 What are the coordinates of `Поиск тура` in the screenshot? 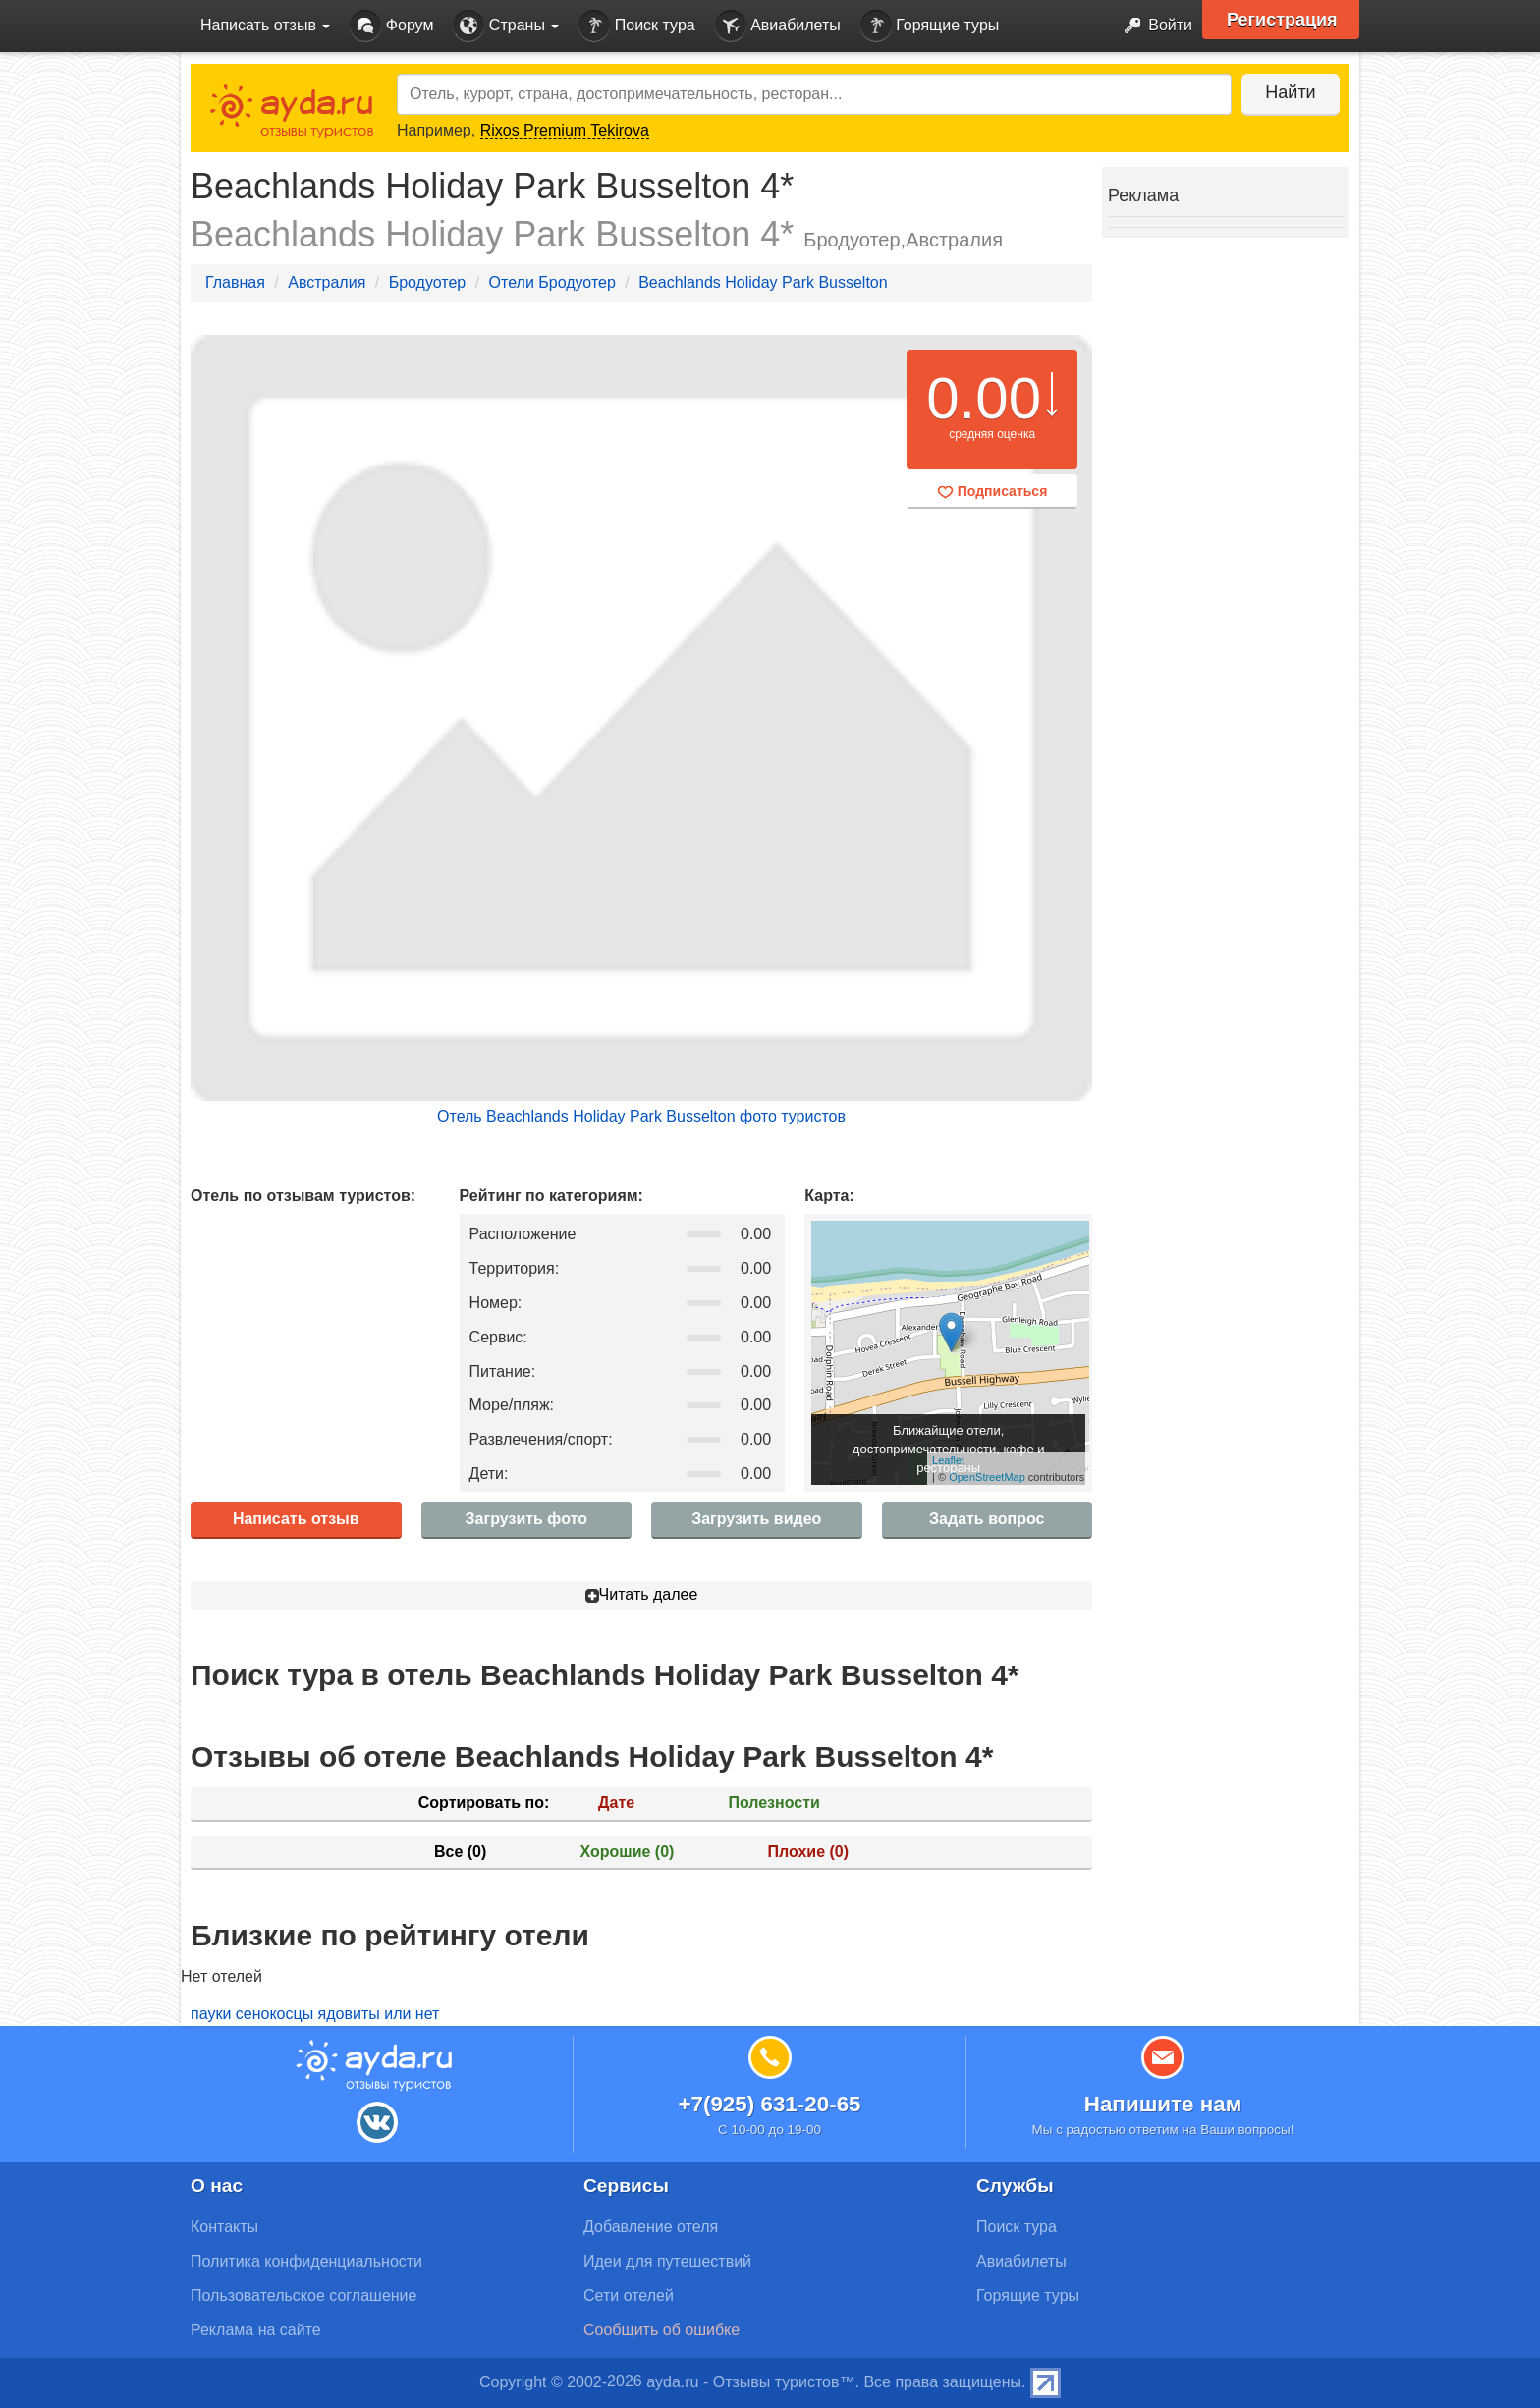 It's located at (636, 26).